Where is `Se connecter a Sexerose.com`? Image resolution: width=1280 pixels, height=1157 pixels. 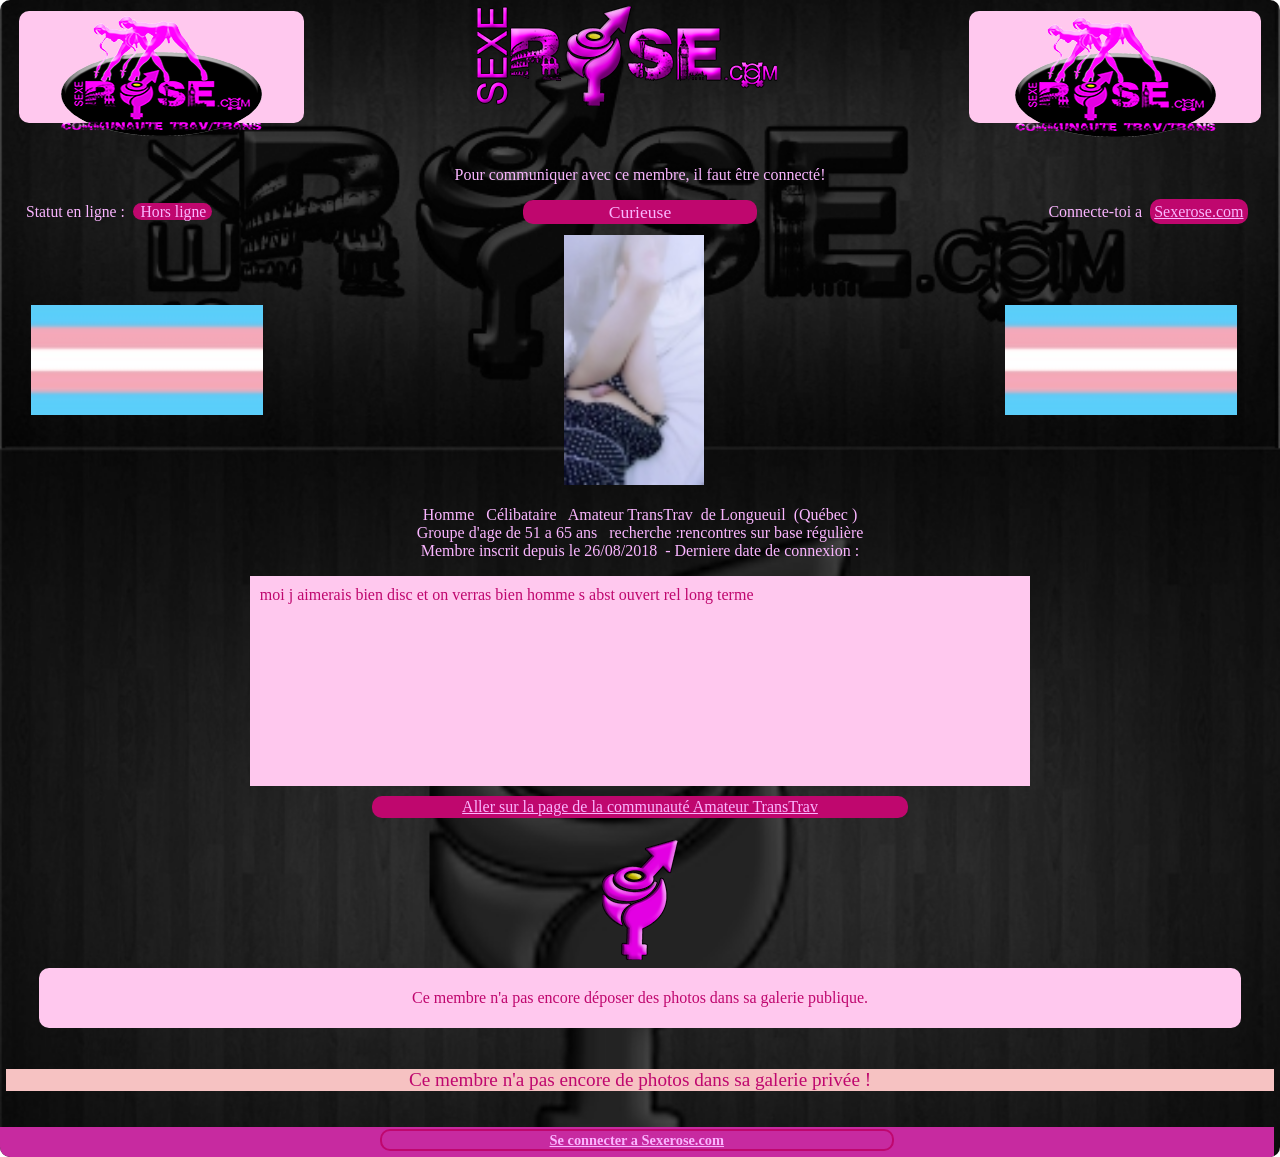
Se connecter a Sexerose.com is located at coordinates (637, 1140).